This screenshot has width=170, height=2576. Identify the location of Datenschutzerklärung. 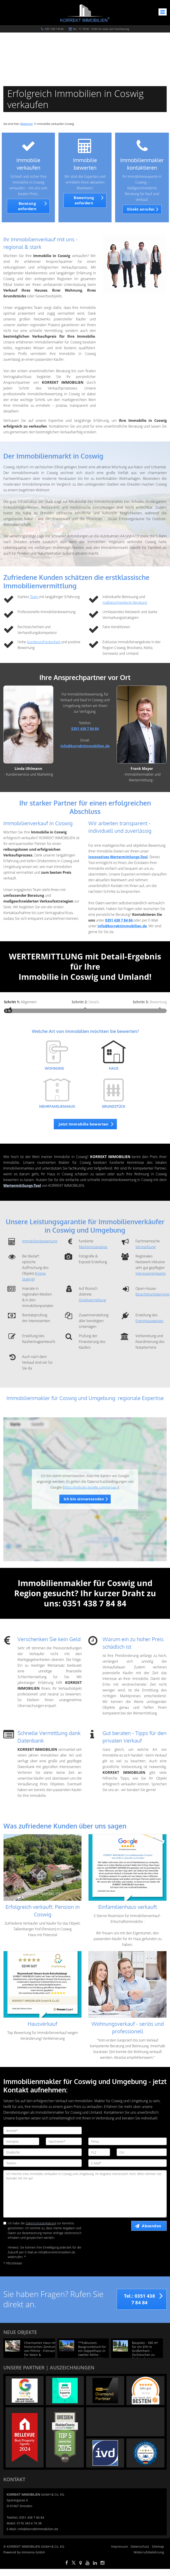
(41, 2230).